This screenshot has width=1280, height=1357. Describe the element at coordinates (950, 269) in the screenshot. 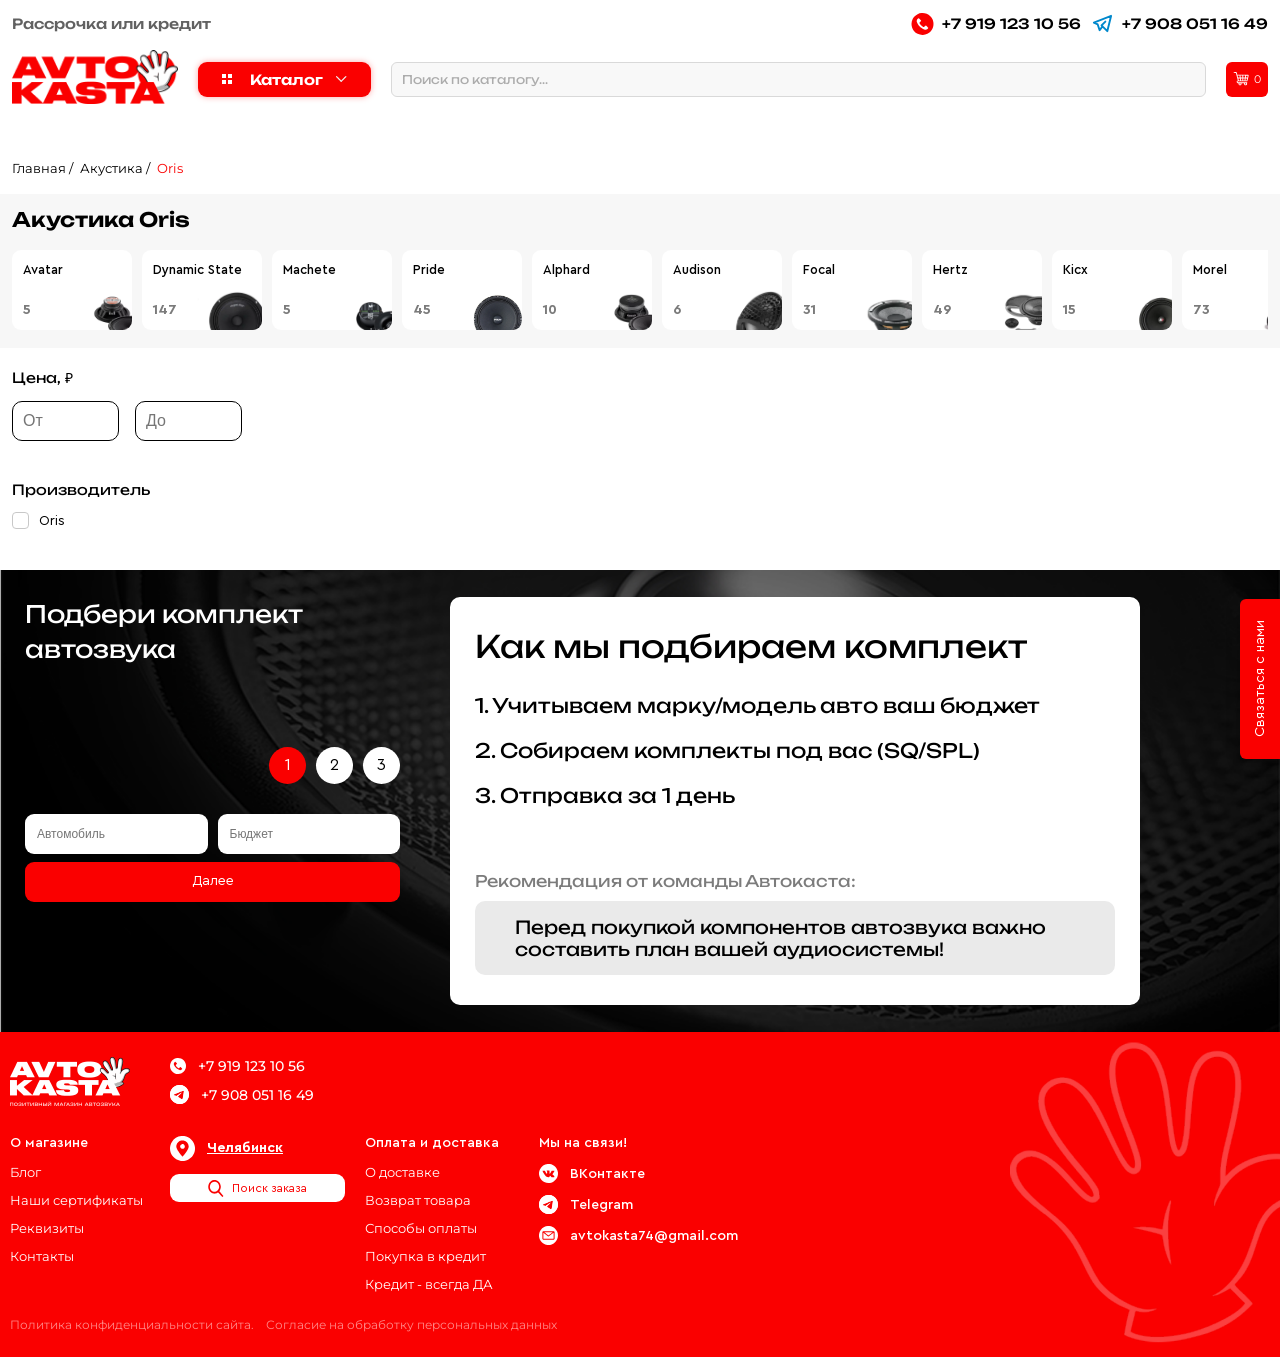

I see `Hertz` at that location.